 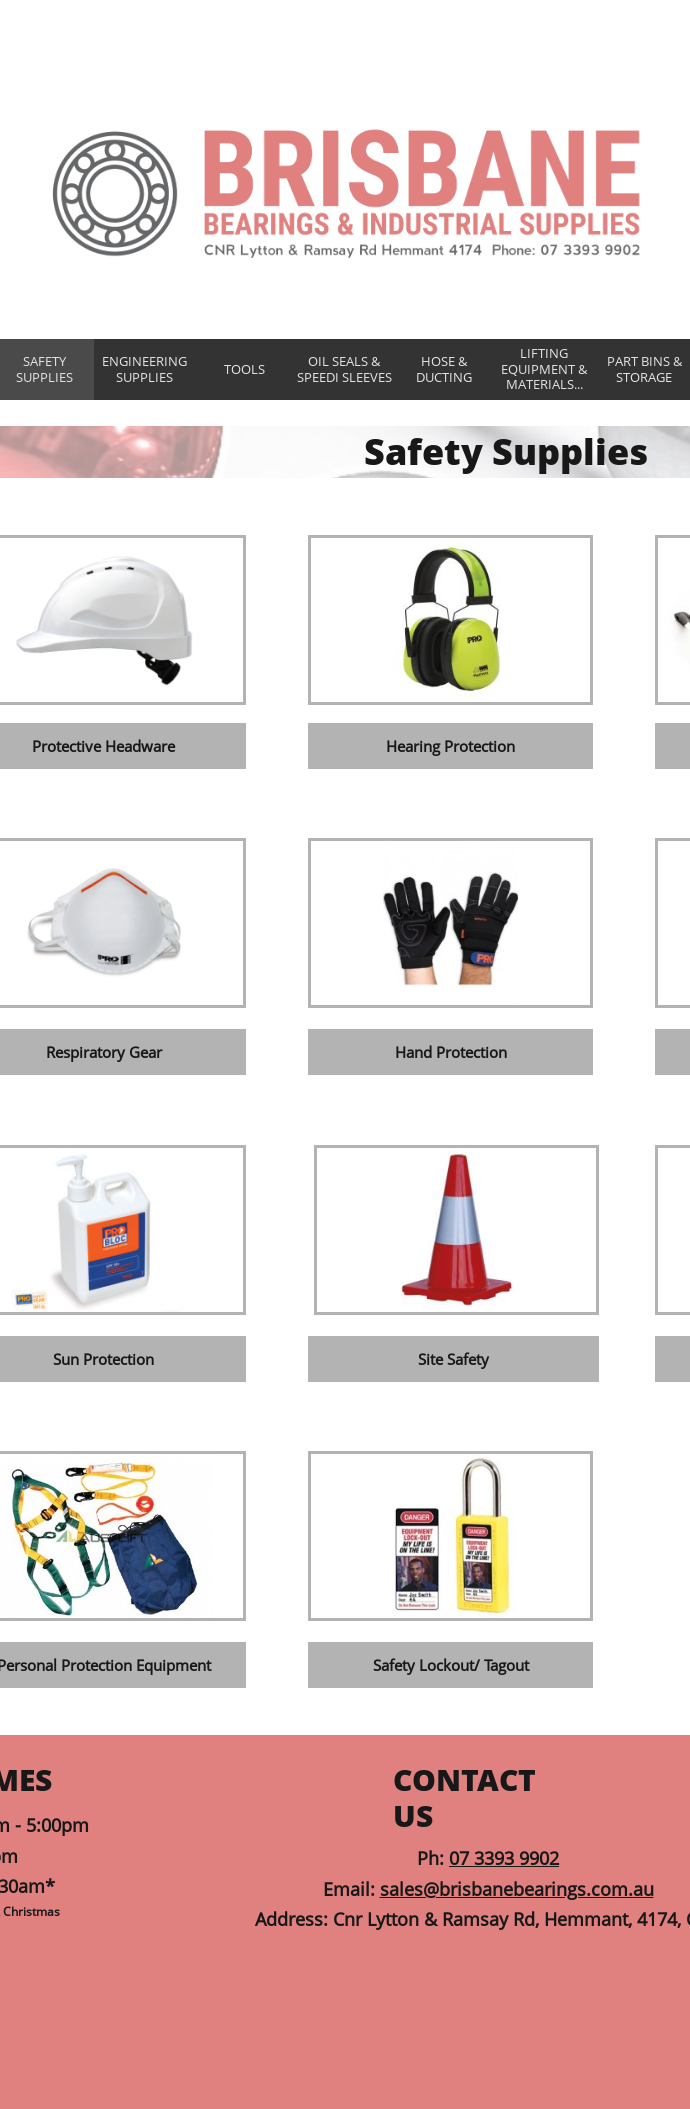 What do you see at coordinates (517, 1889) in the screenshot?
I see `sales@brisbanebearings.com.au` at bounding box center [517, 1889].